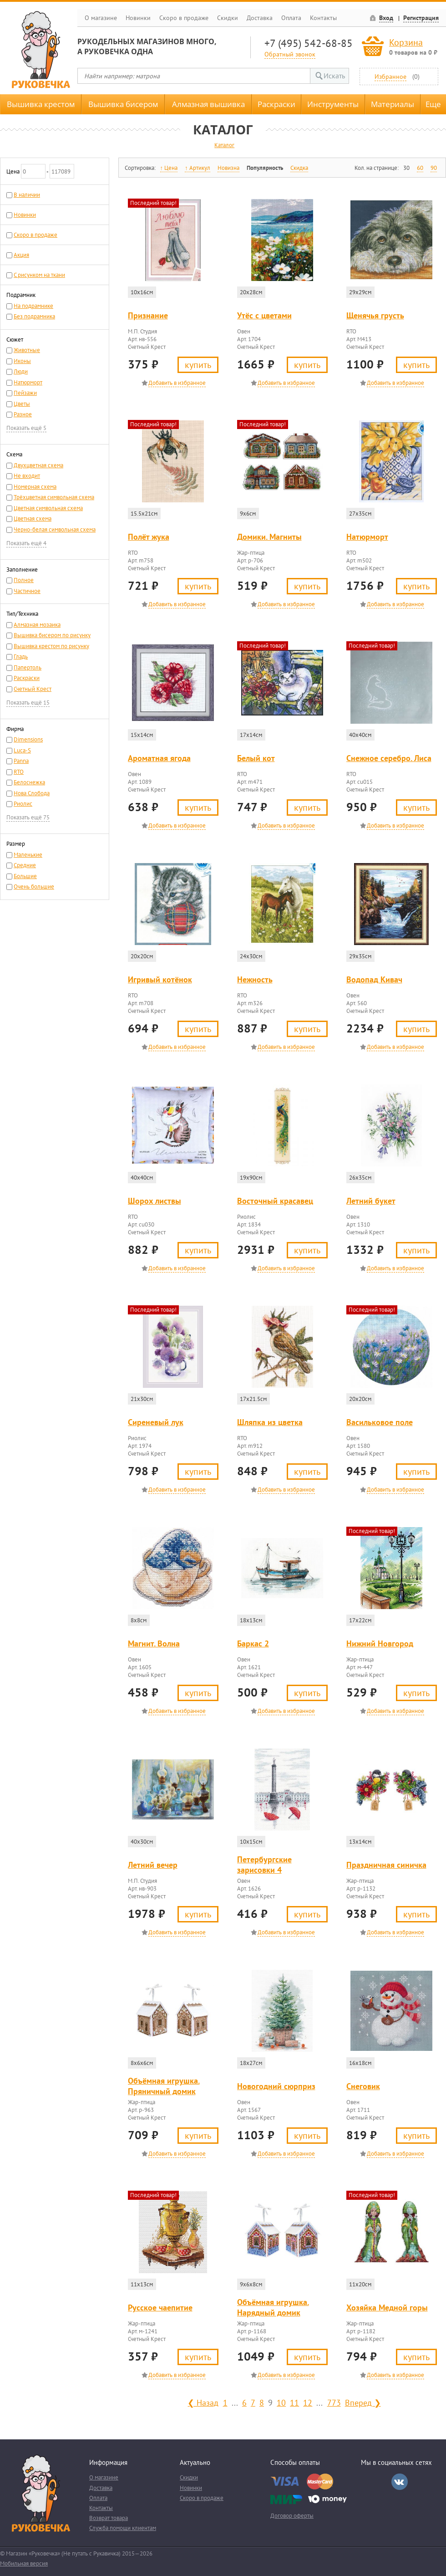 Image resolution: width=446 pixels, height=2576 pixels. I want to click on Раскраски, so click(276, 104).